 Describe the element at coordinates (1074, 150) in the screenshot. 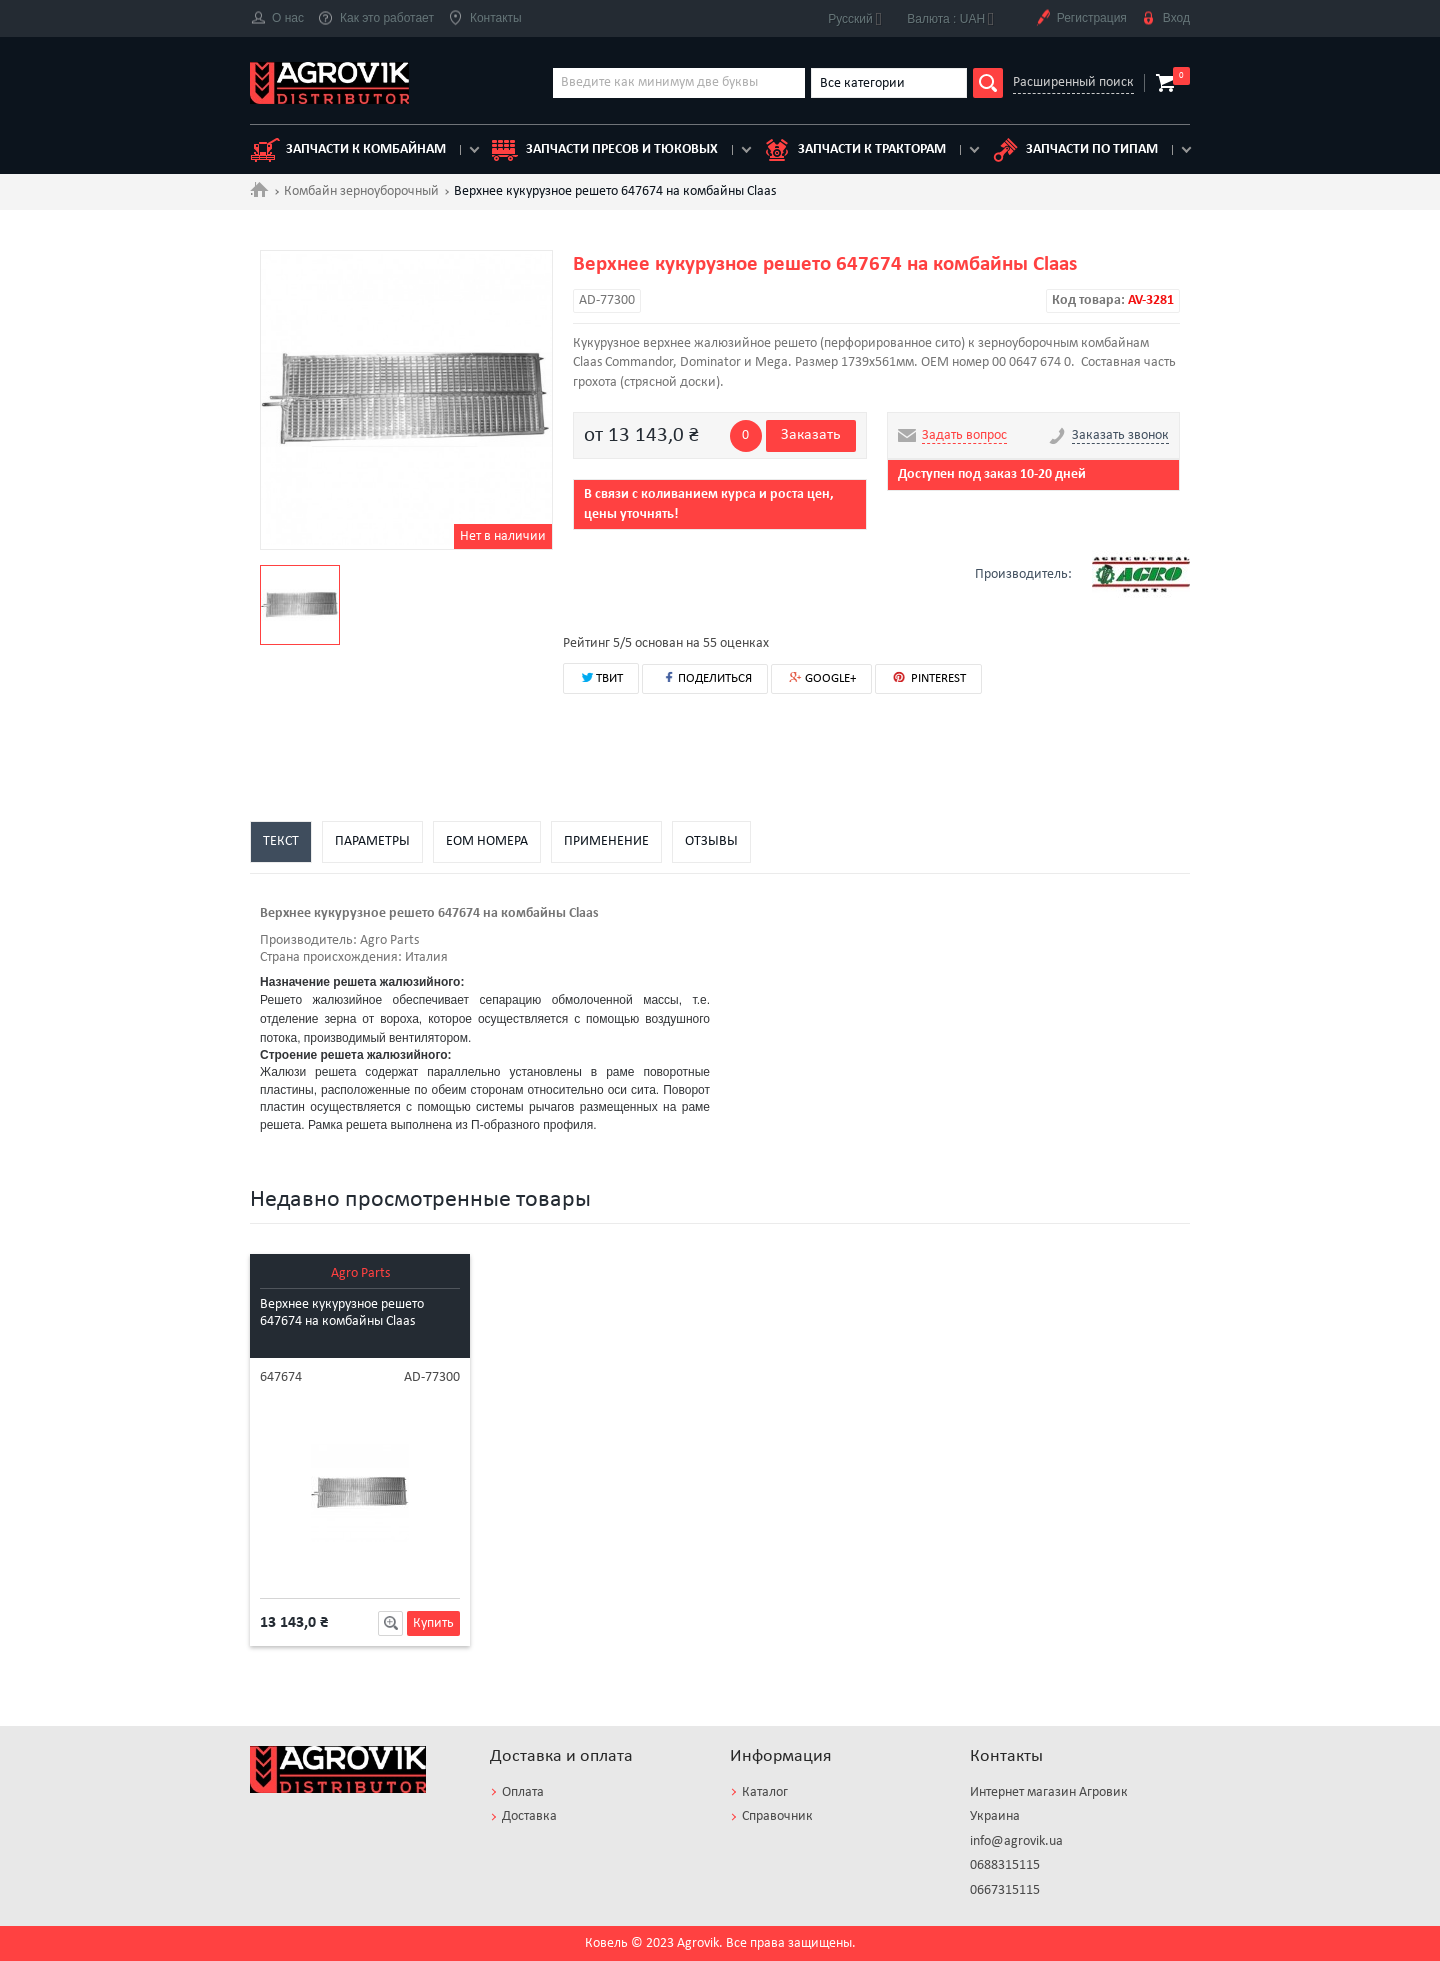

I see `Запчасти по типам` at that location.